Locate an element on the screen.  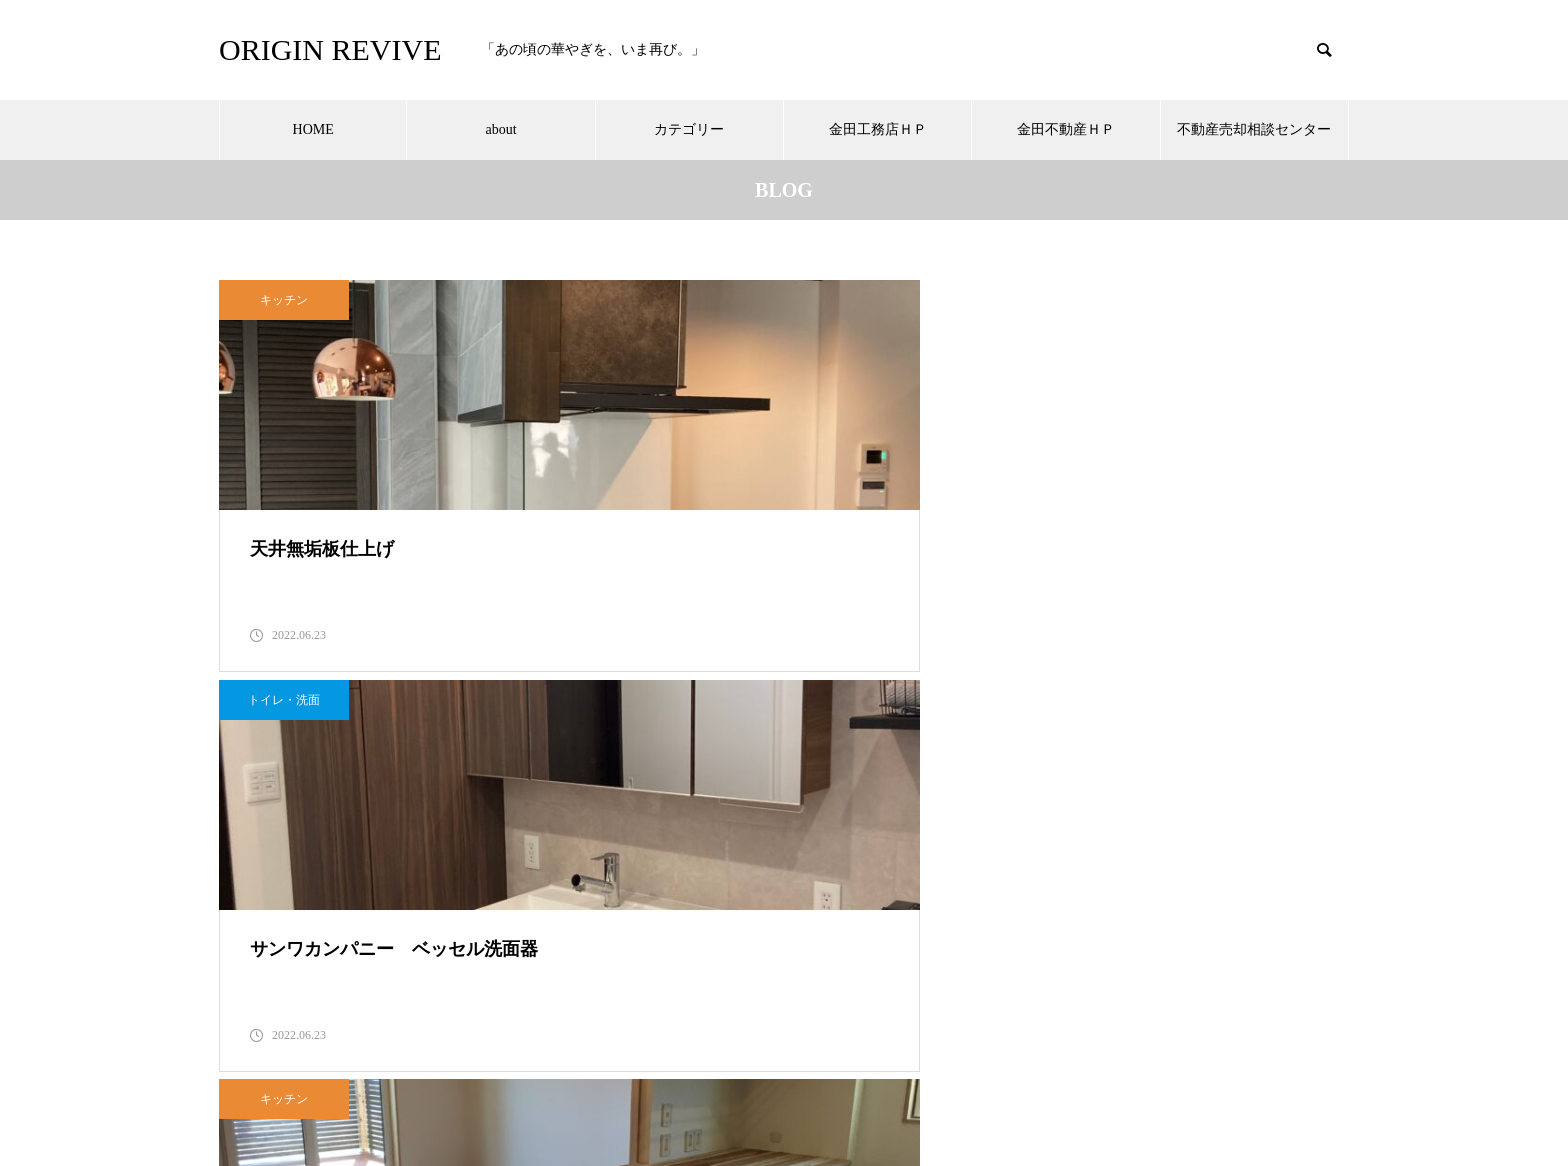
金田工務店ＨＰ is located at coordinates (878, 129).